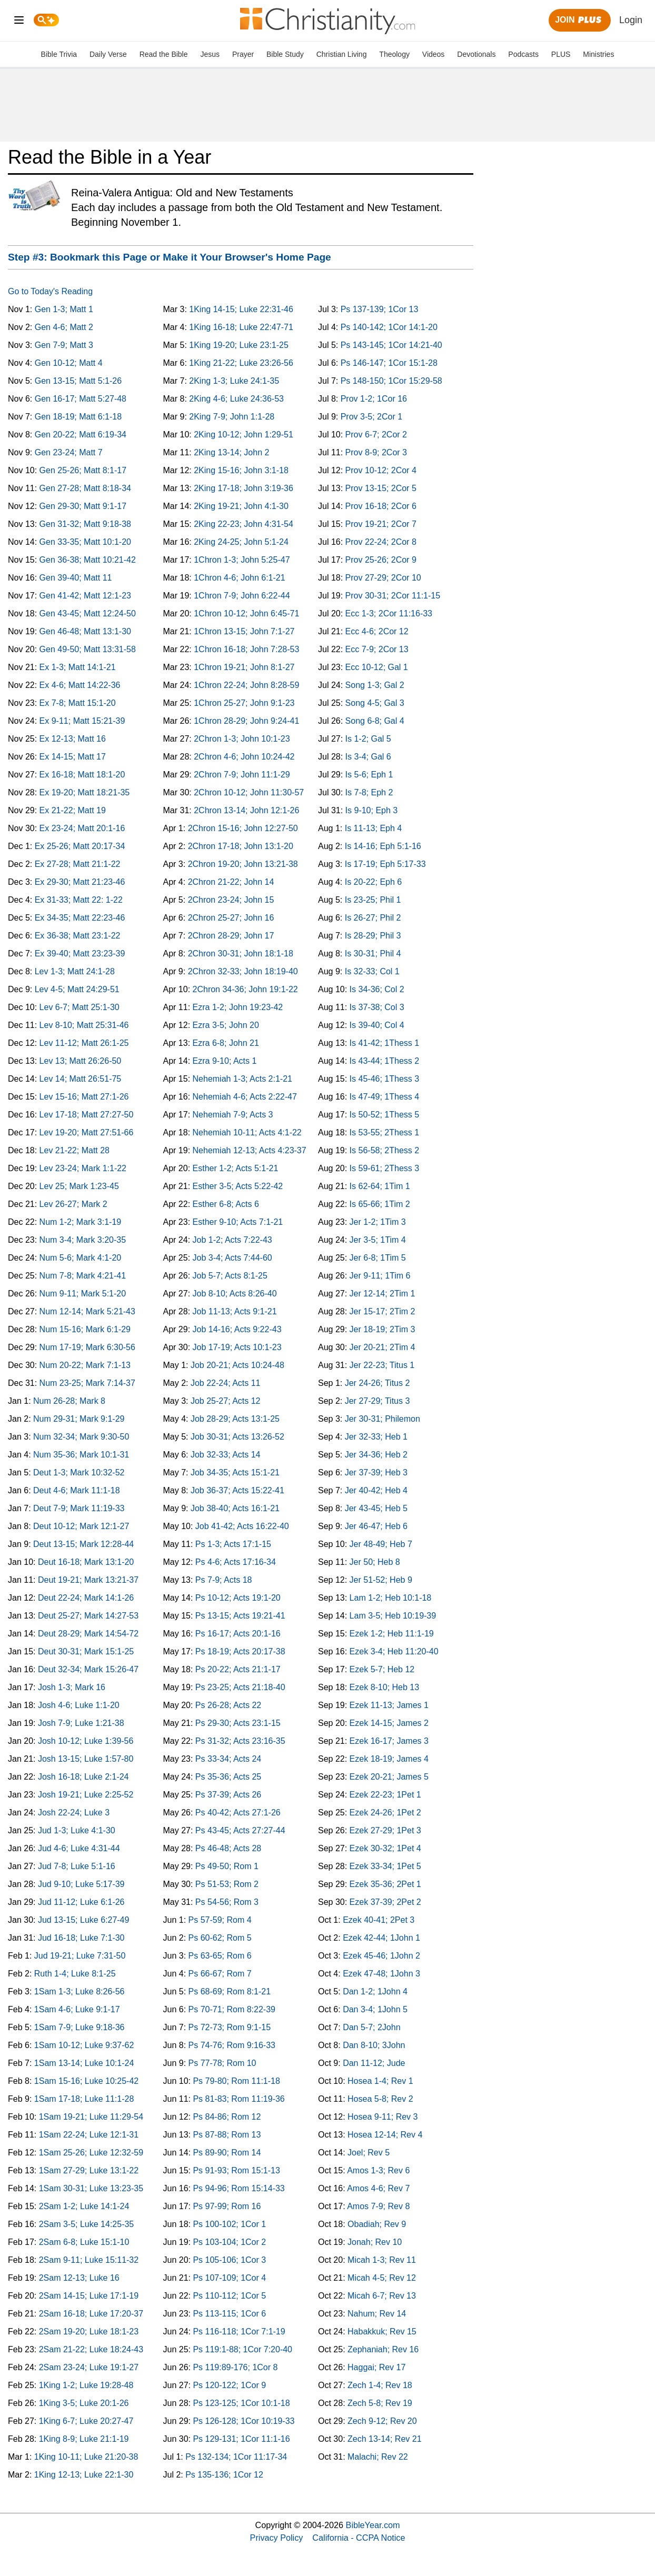  What do you see at coordinates (91, 2349) in the screenshot?
I see `2Sam 21-22; Luke 18:24-43` at bounding box center [91, 2349].